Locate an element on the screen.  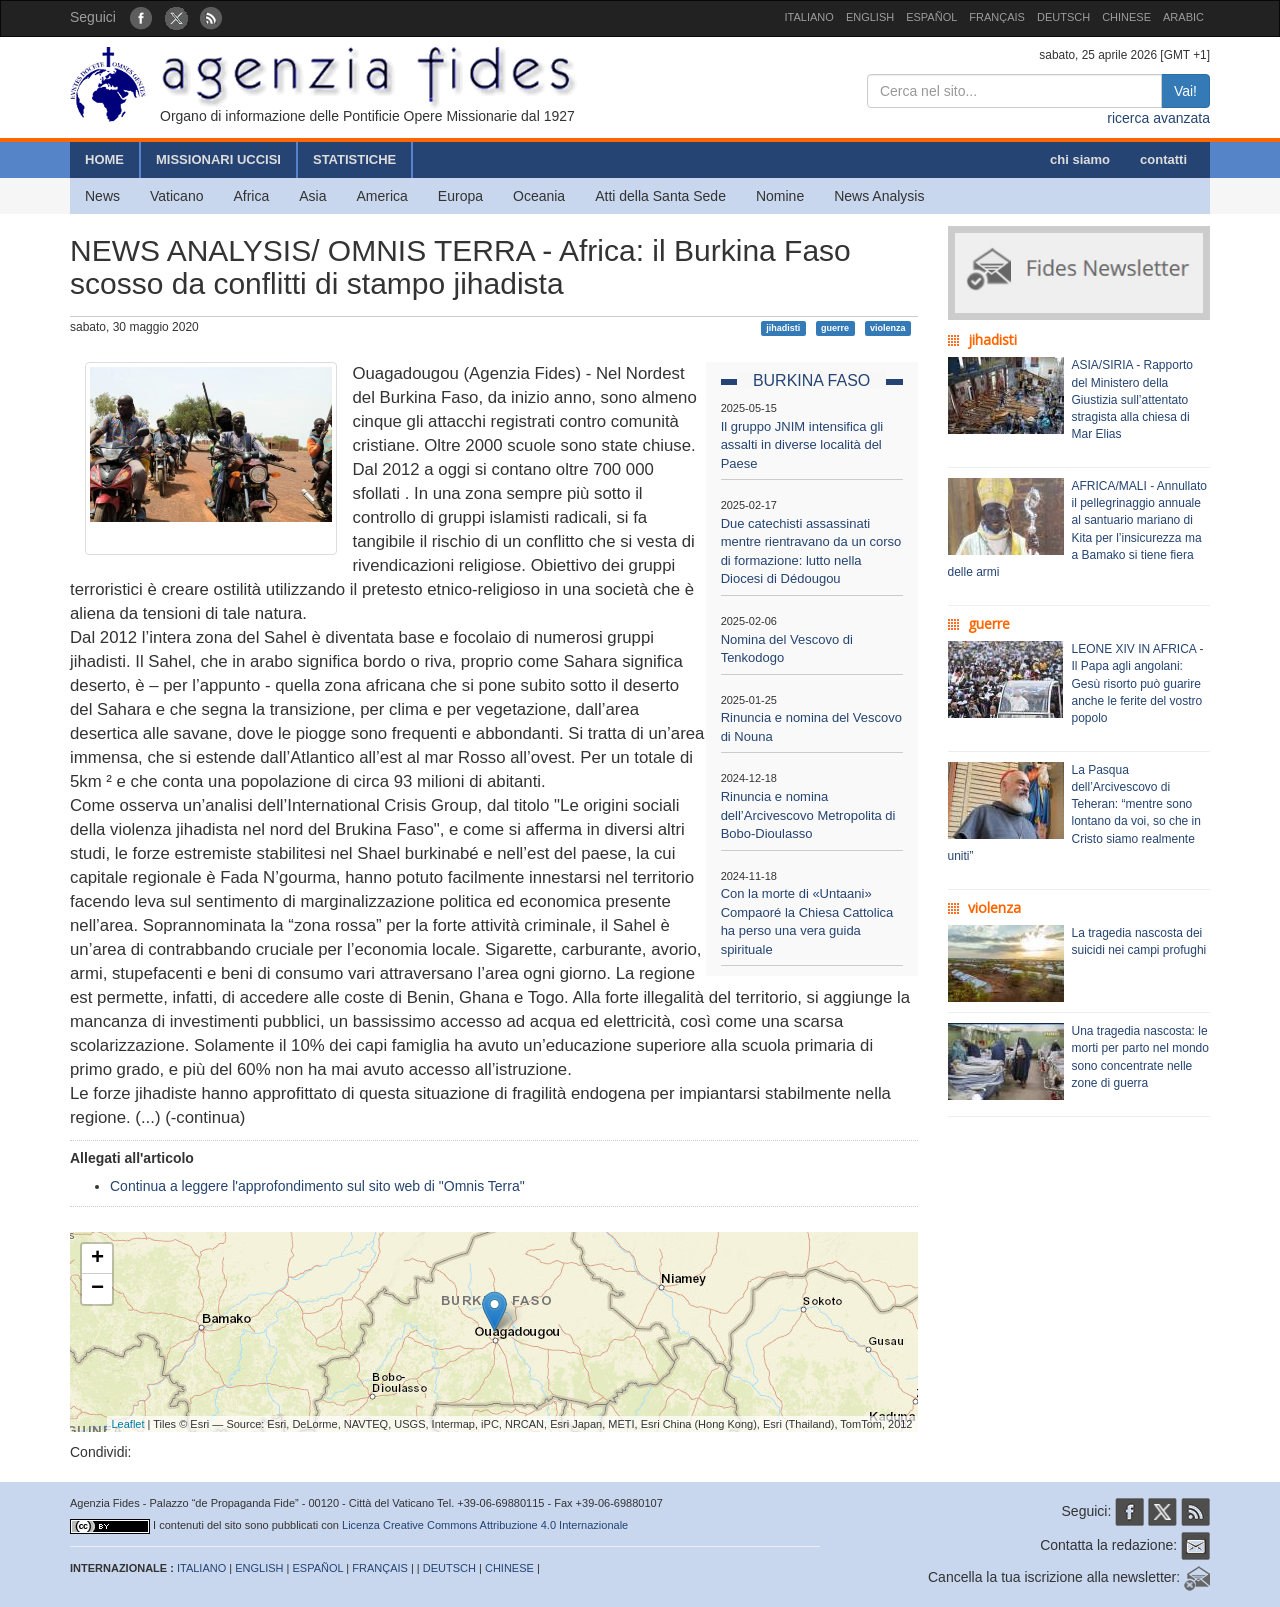
DEUTSCH is located at coordinates (1063, 17).